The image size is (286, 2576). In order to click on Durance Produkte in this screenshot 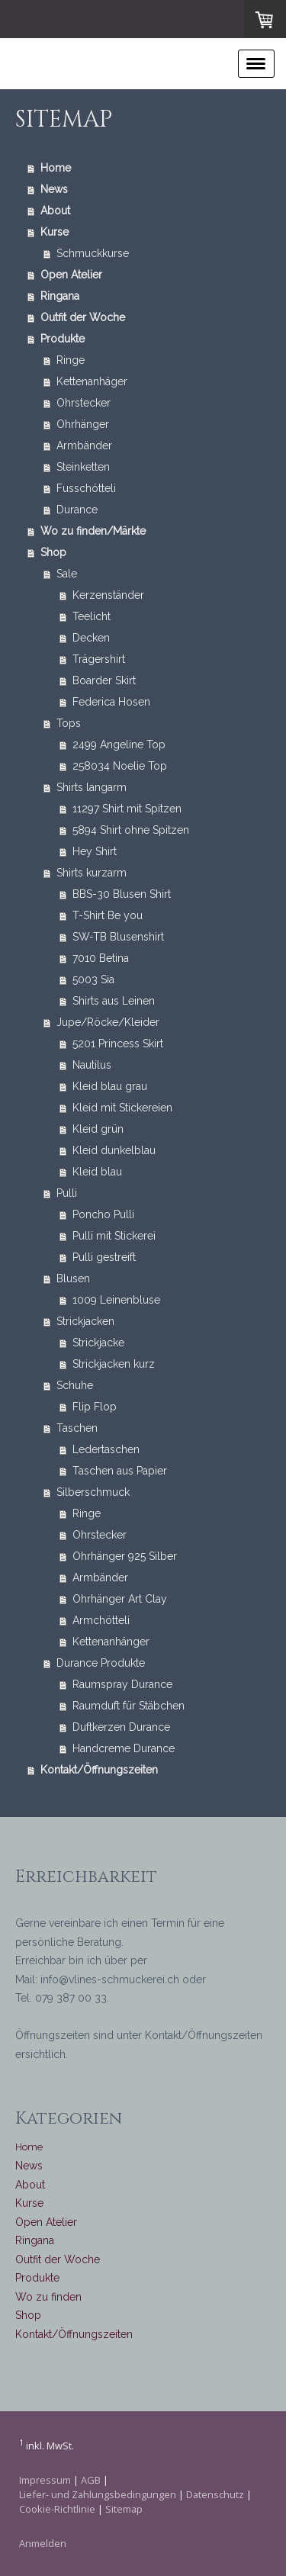, I will do `click(100, 1663)`.